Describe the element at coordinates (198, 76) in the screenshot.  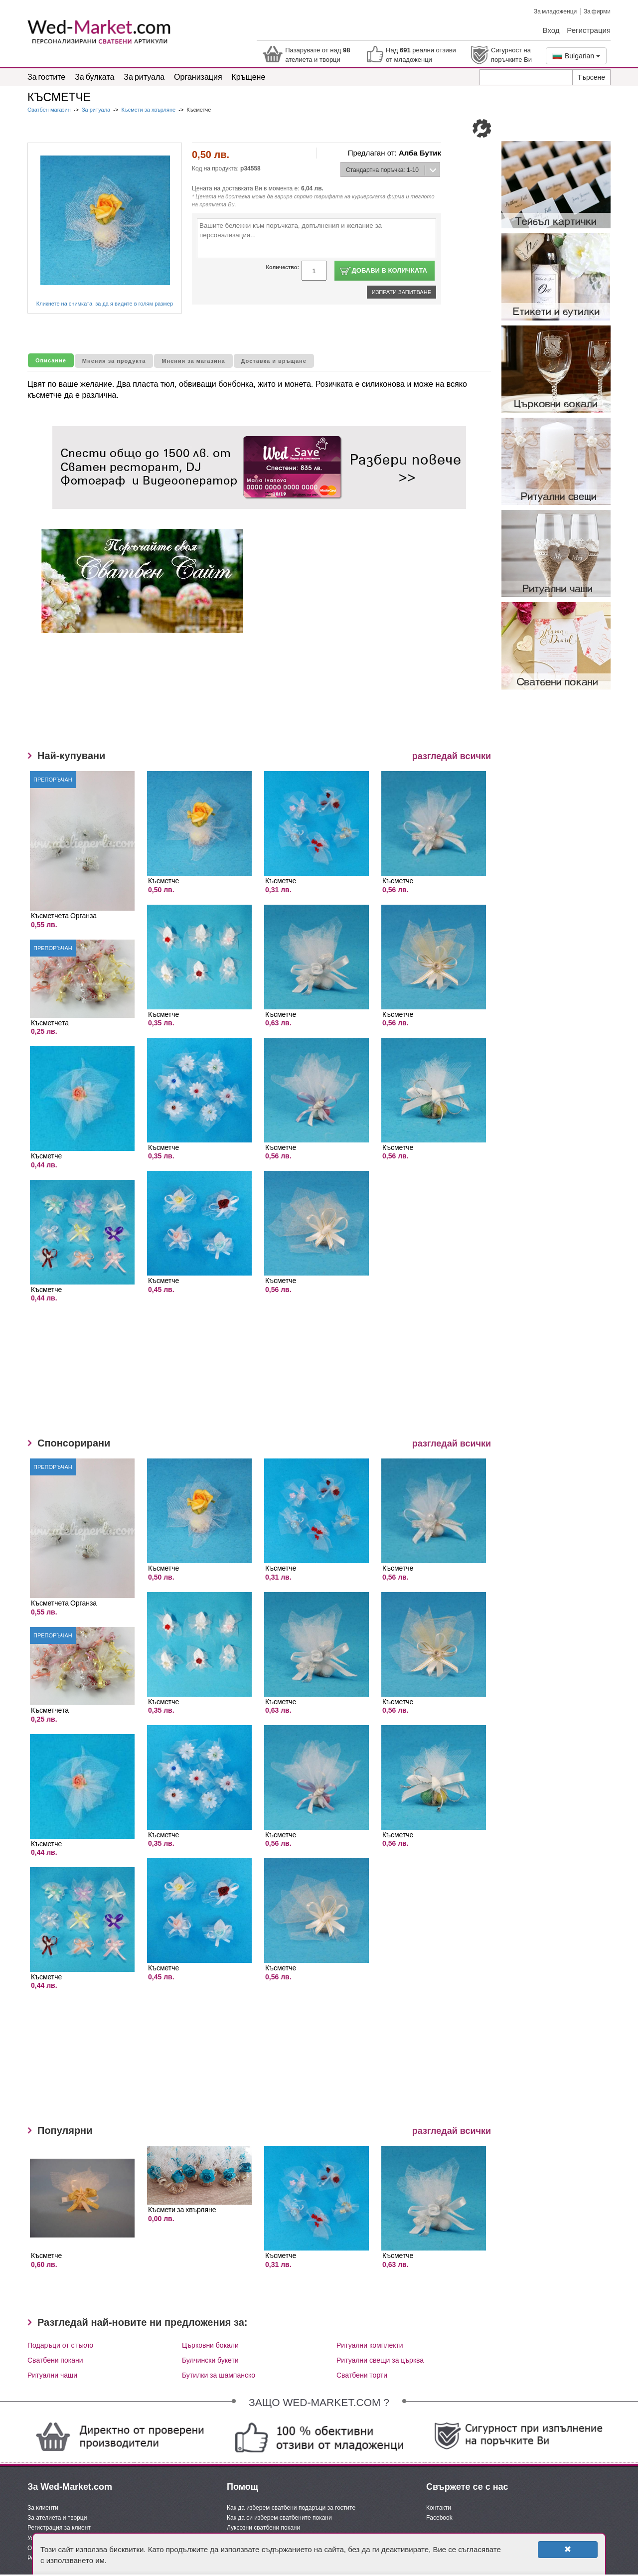
I see `Организация` at that location.